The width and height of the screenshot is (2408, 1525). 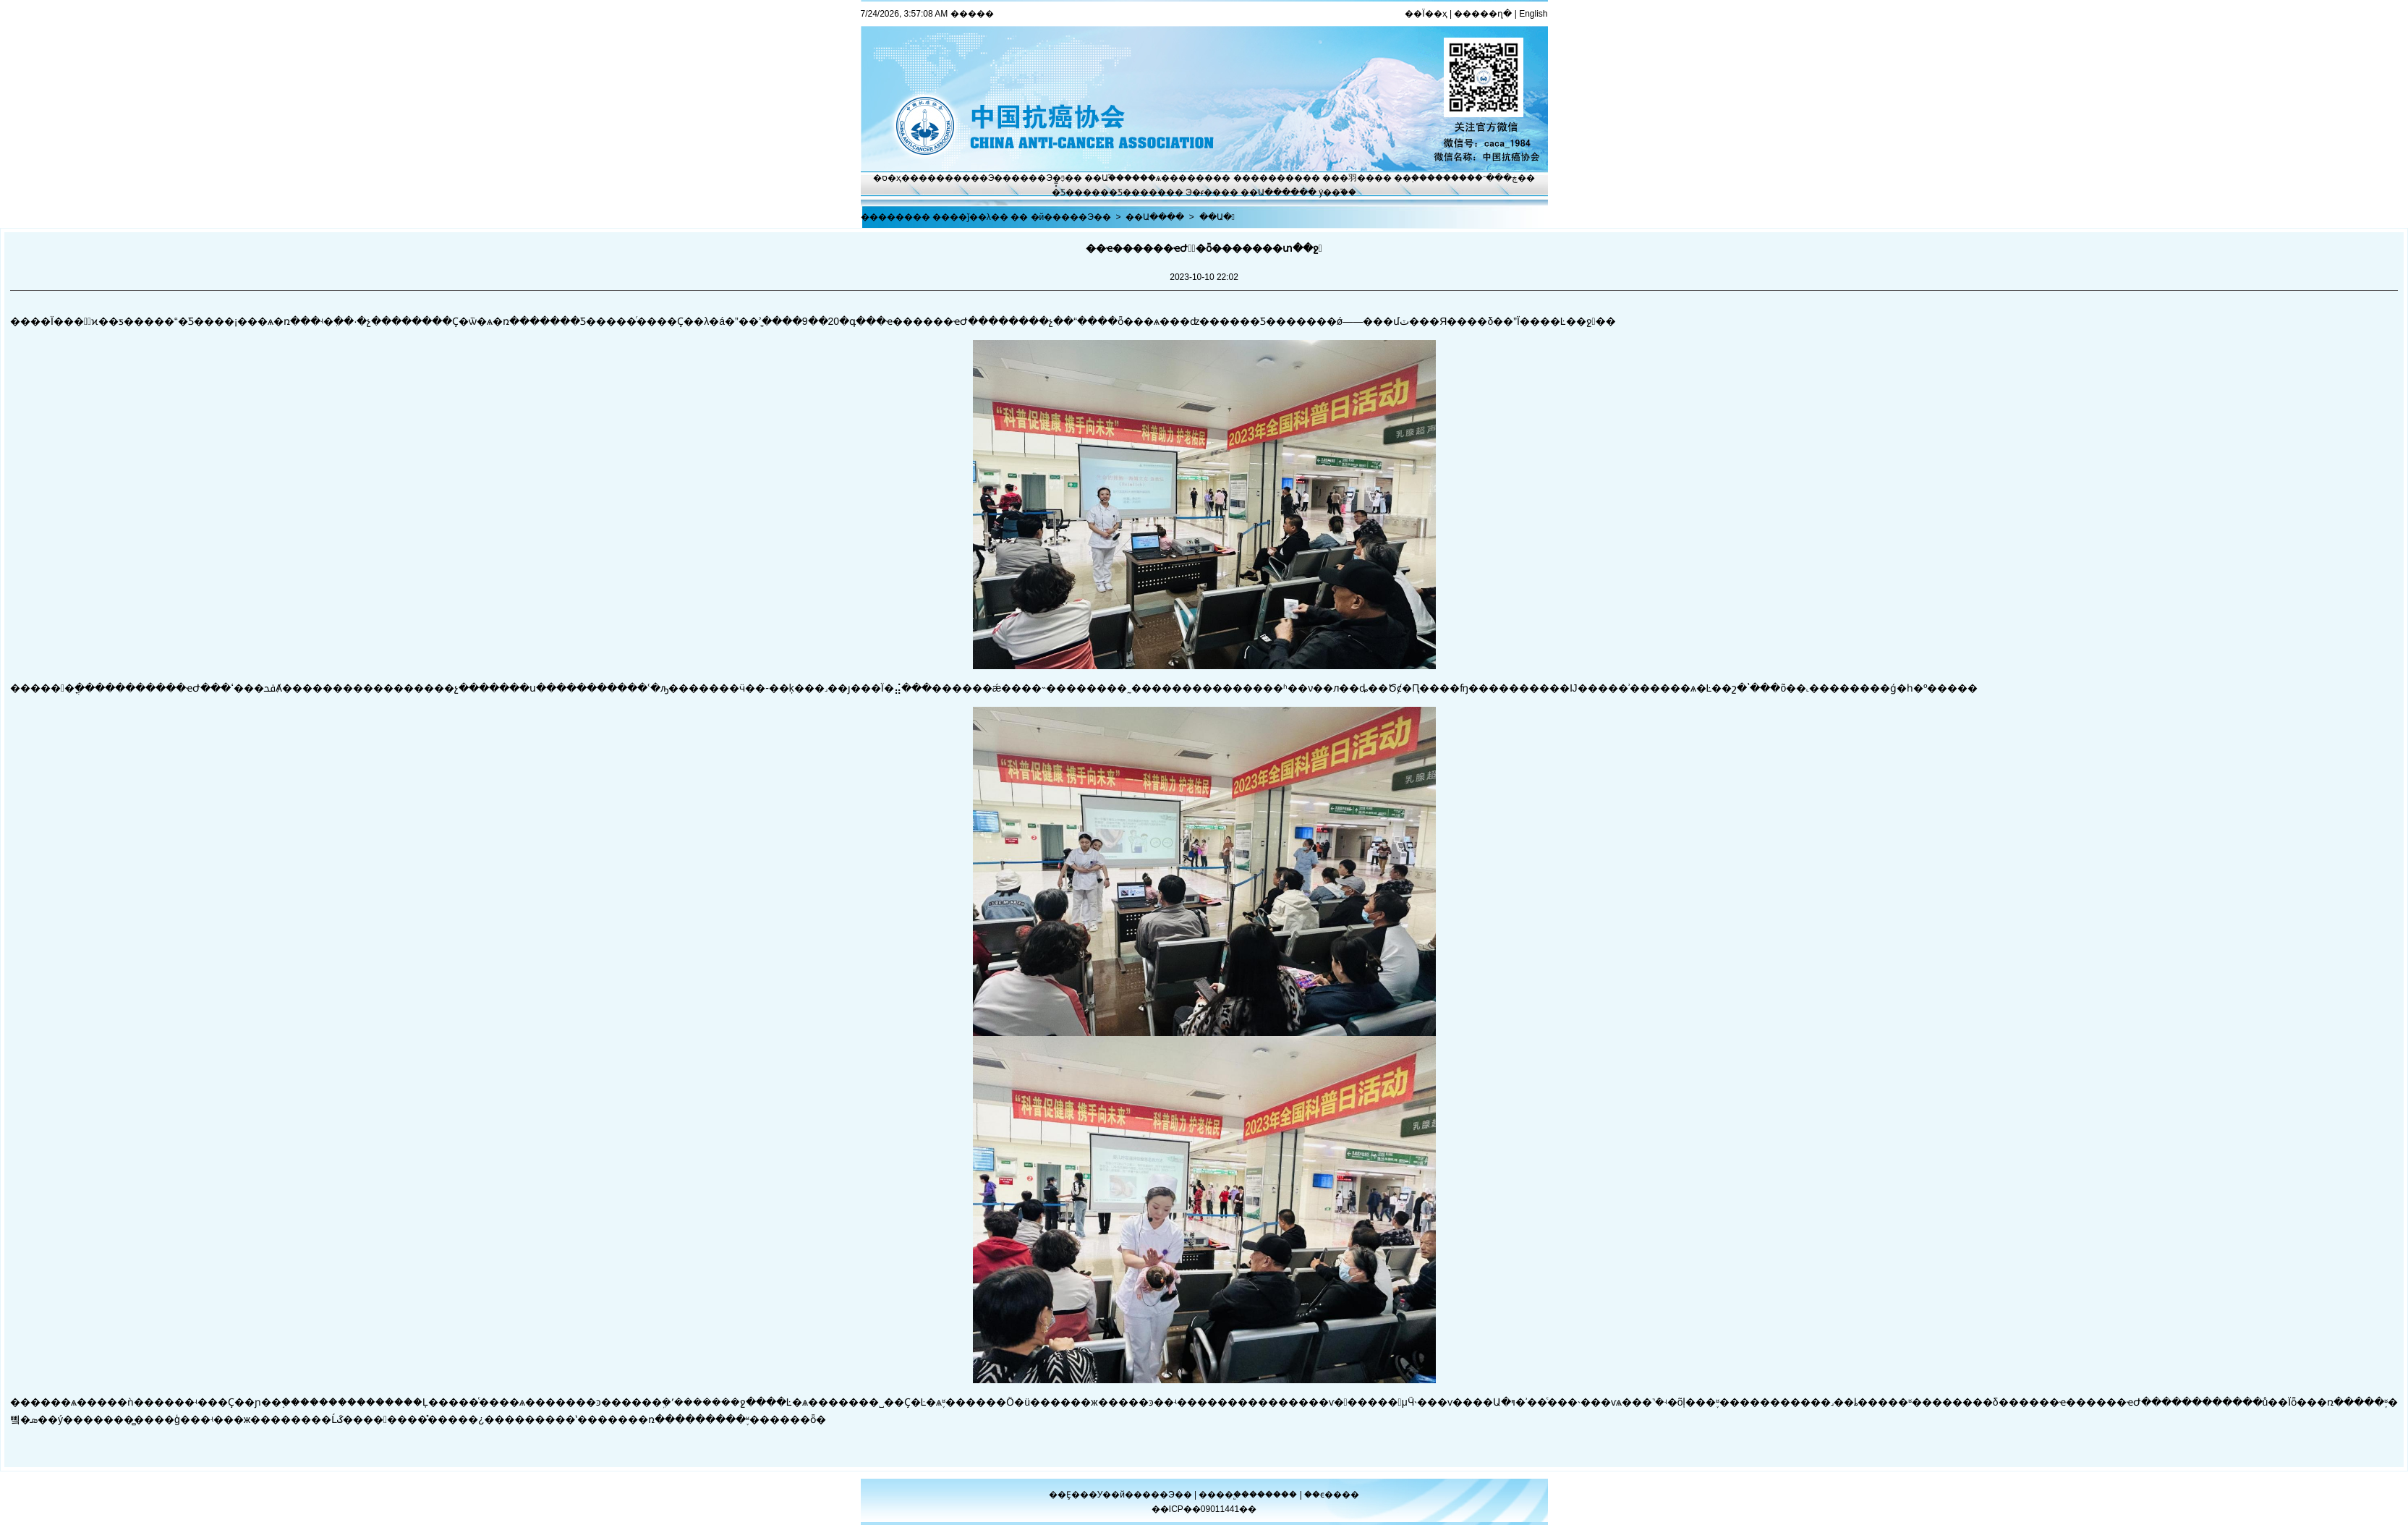 I want to click on �����ղ�, so click(x=1483, y=14).